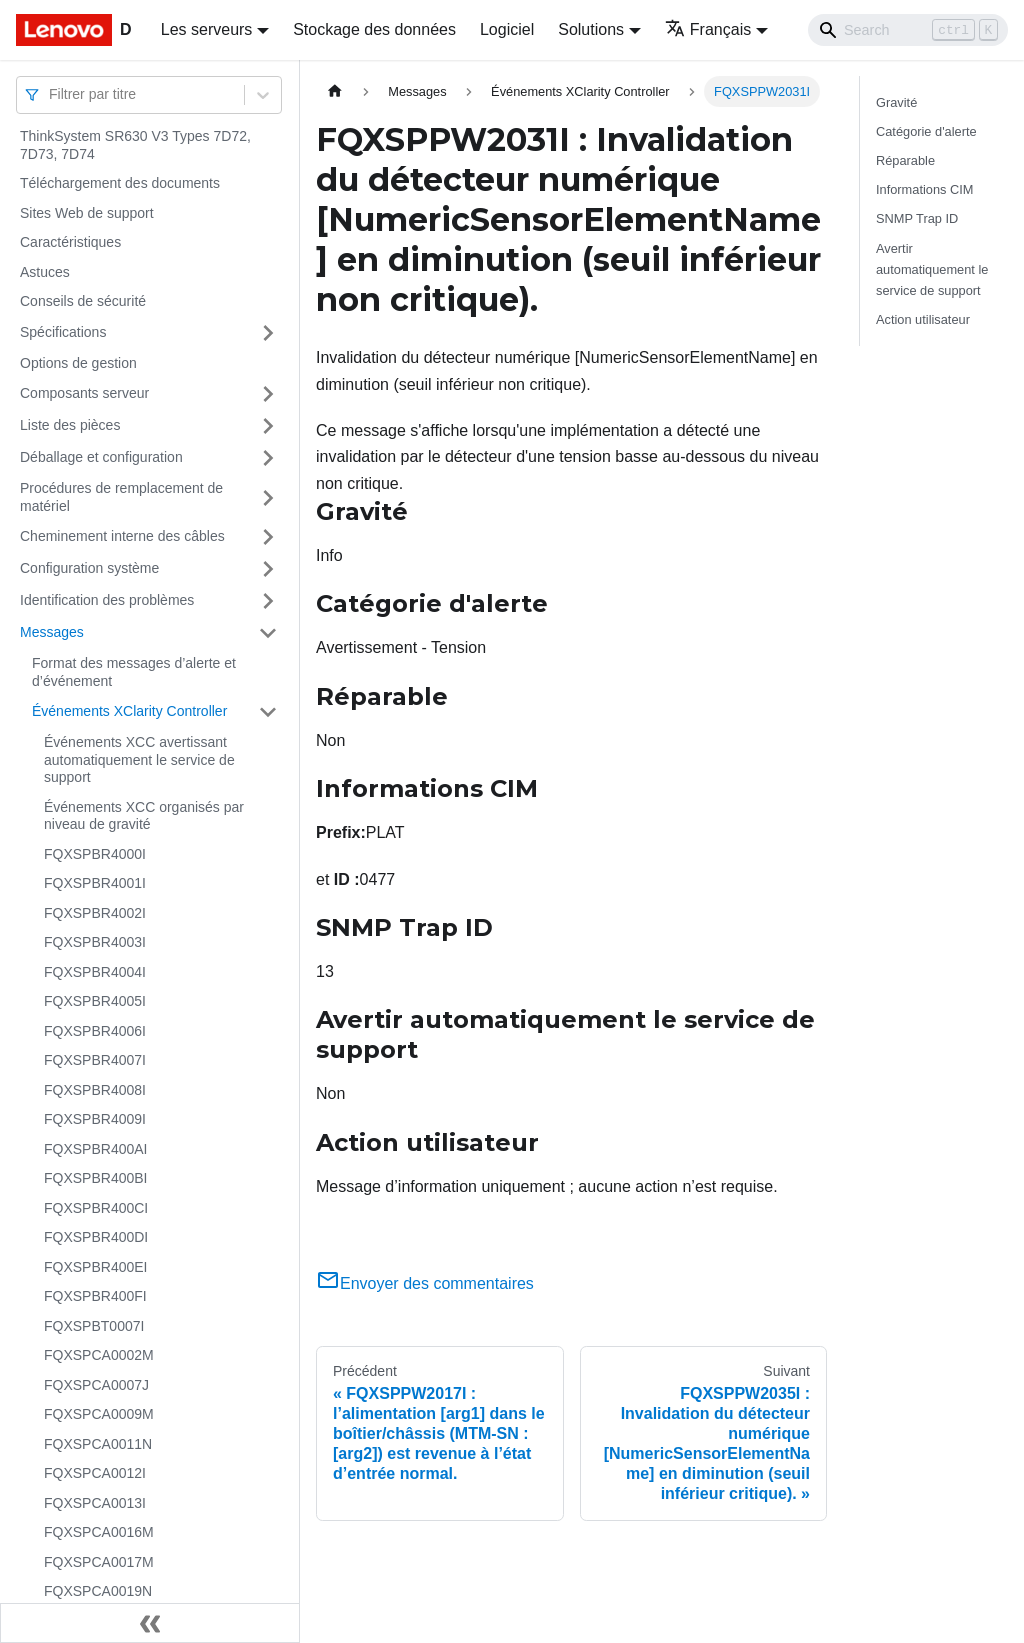  I want to click on [combobox], so click(51, 94).